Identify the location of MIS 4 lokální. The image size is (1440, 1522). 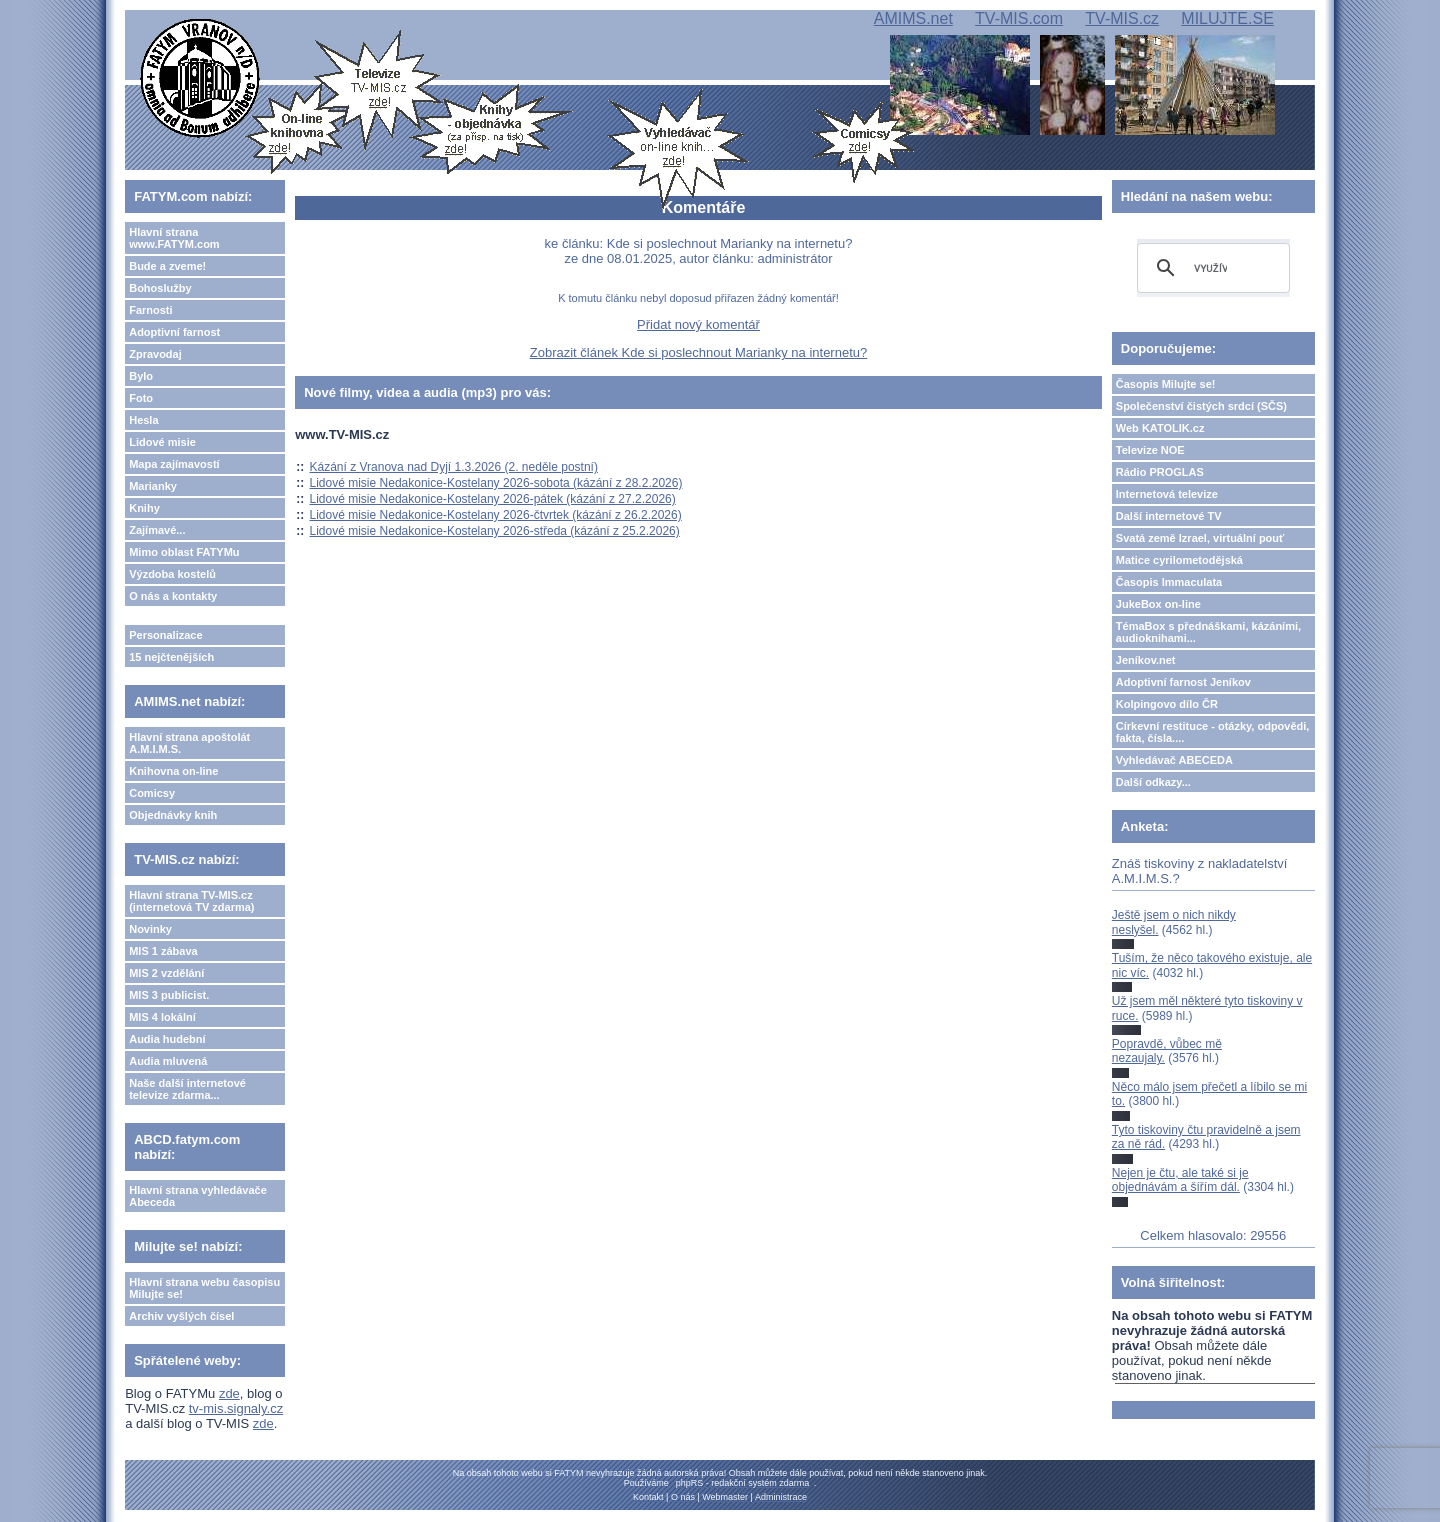
(162, 1017).